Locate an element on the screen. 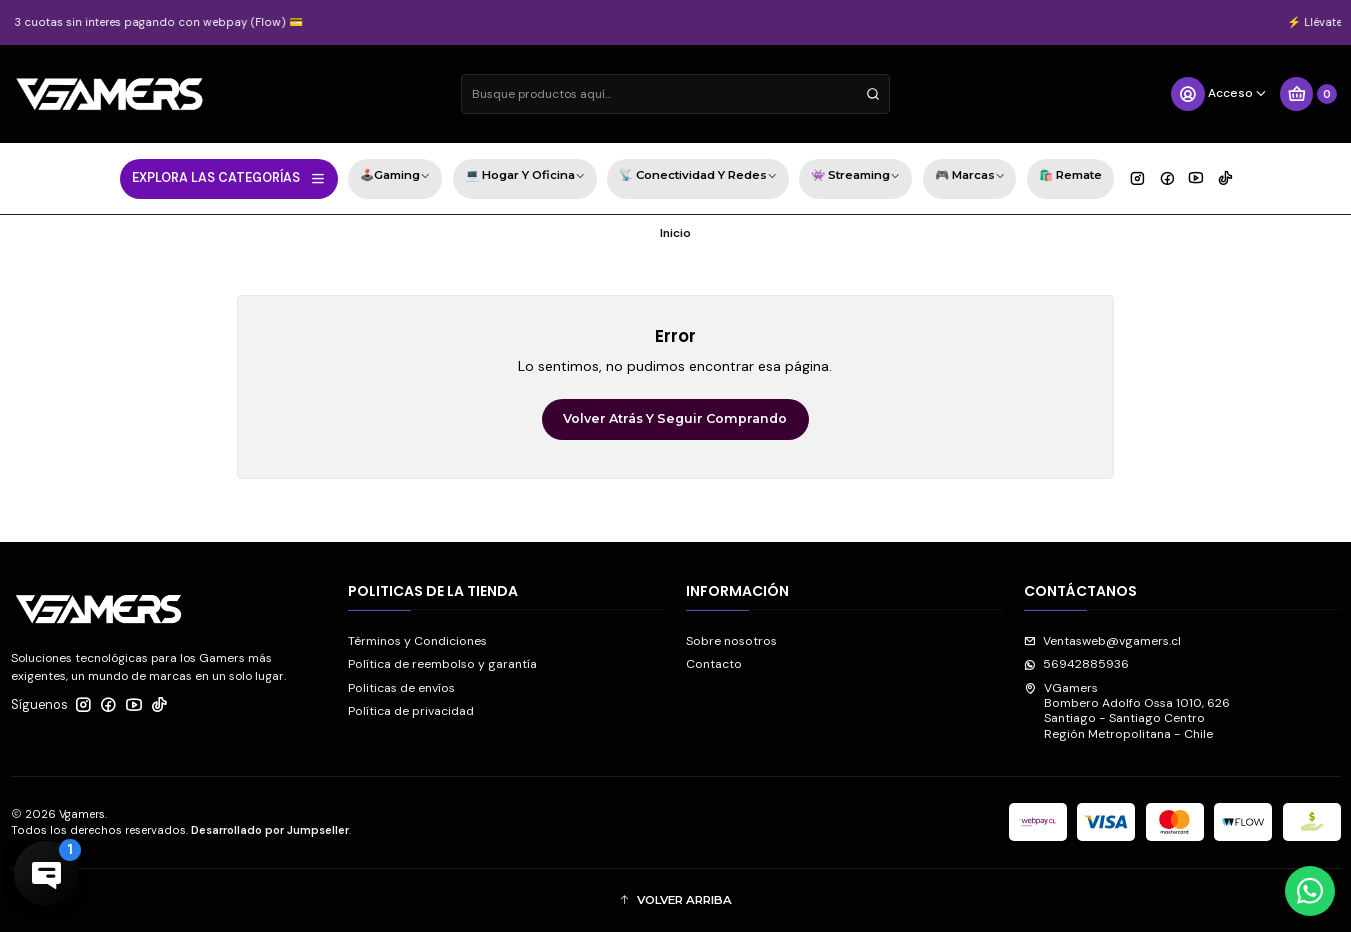  📡 Conectividad y Redes is located at coordinates (698, 177).